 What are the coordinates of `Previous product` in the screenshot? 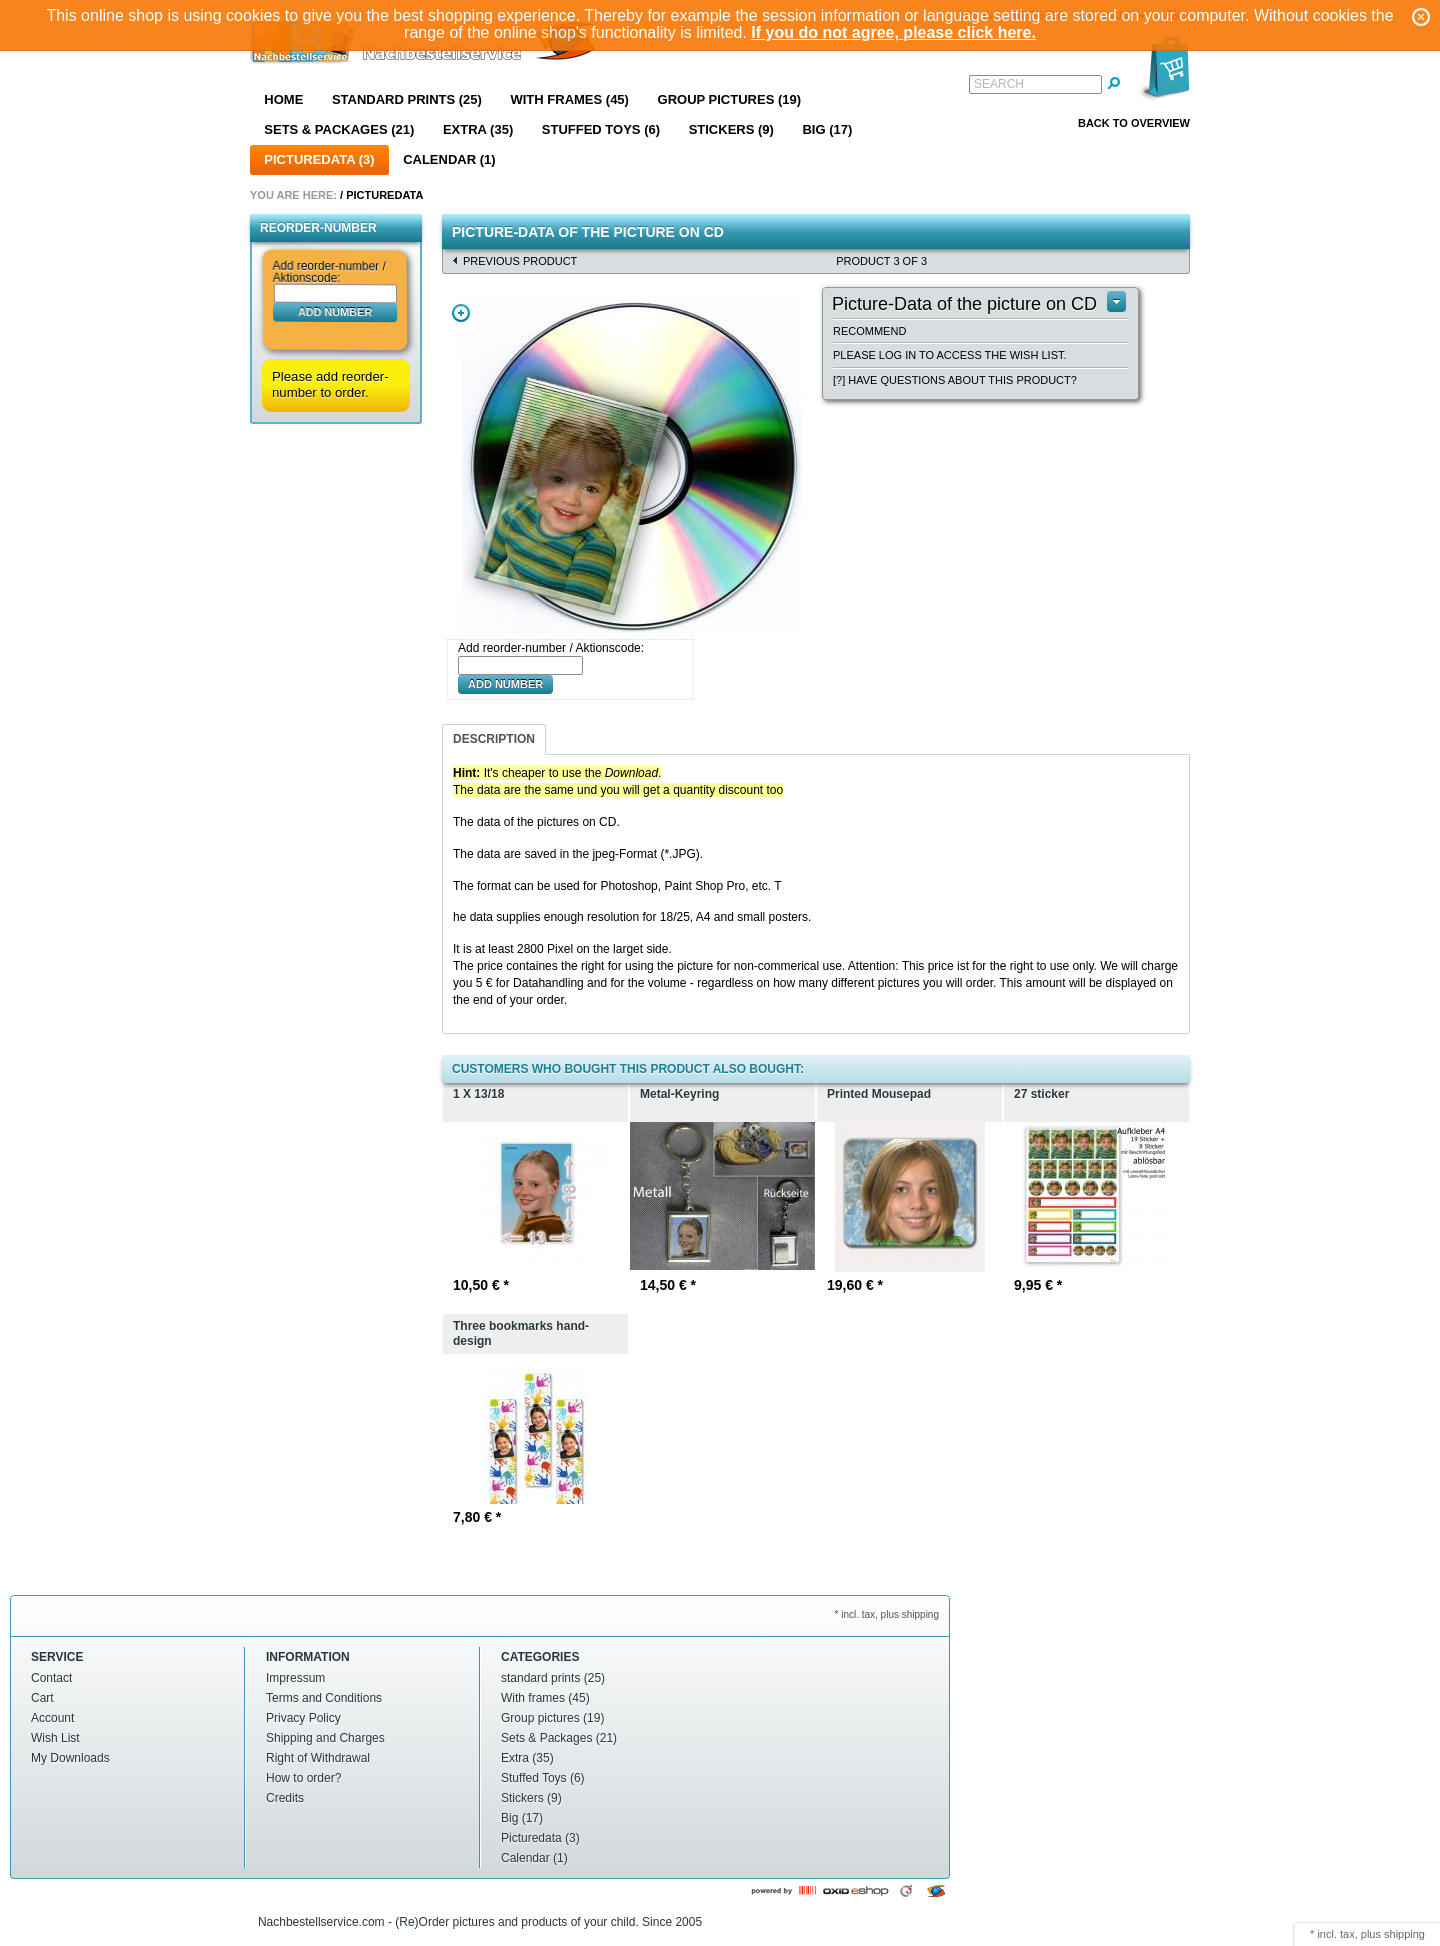 It's located at (520, 261).